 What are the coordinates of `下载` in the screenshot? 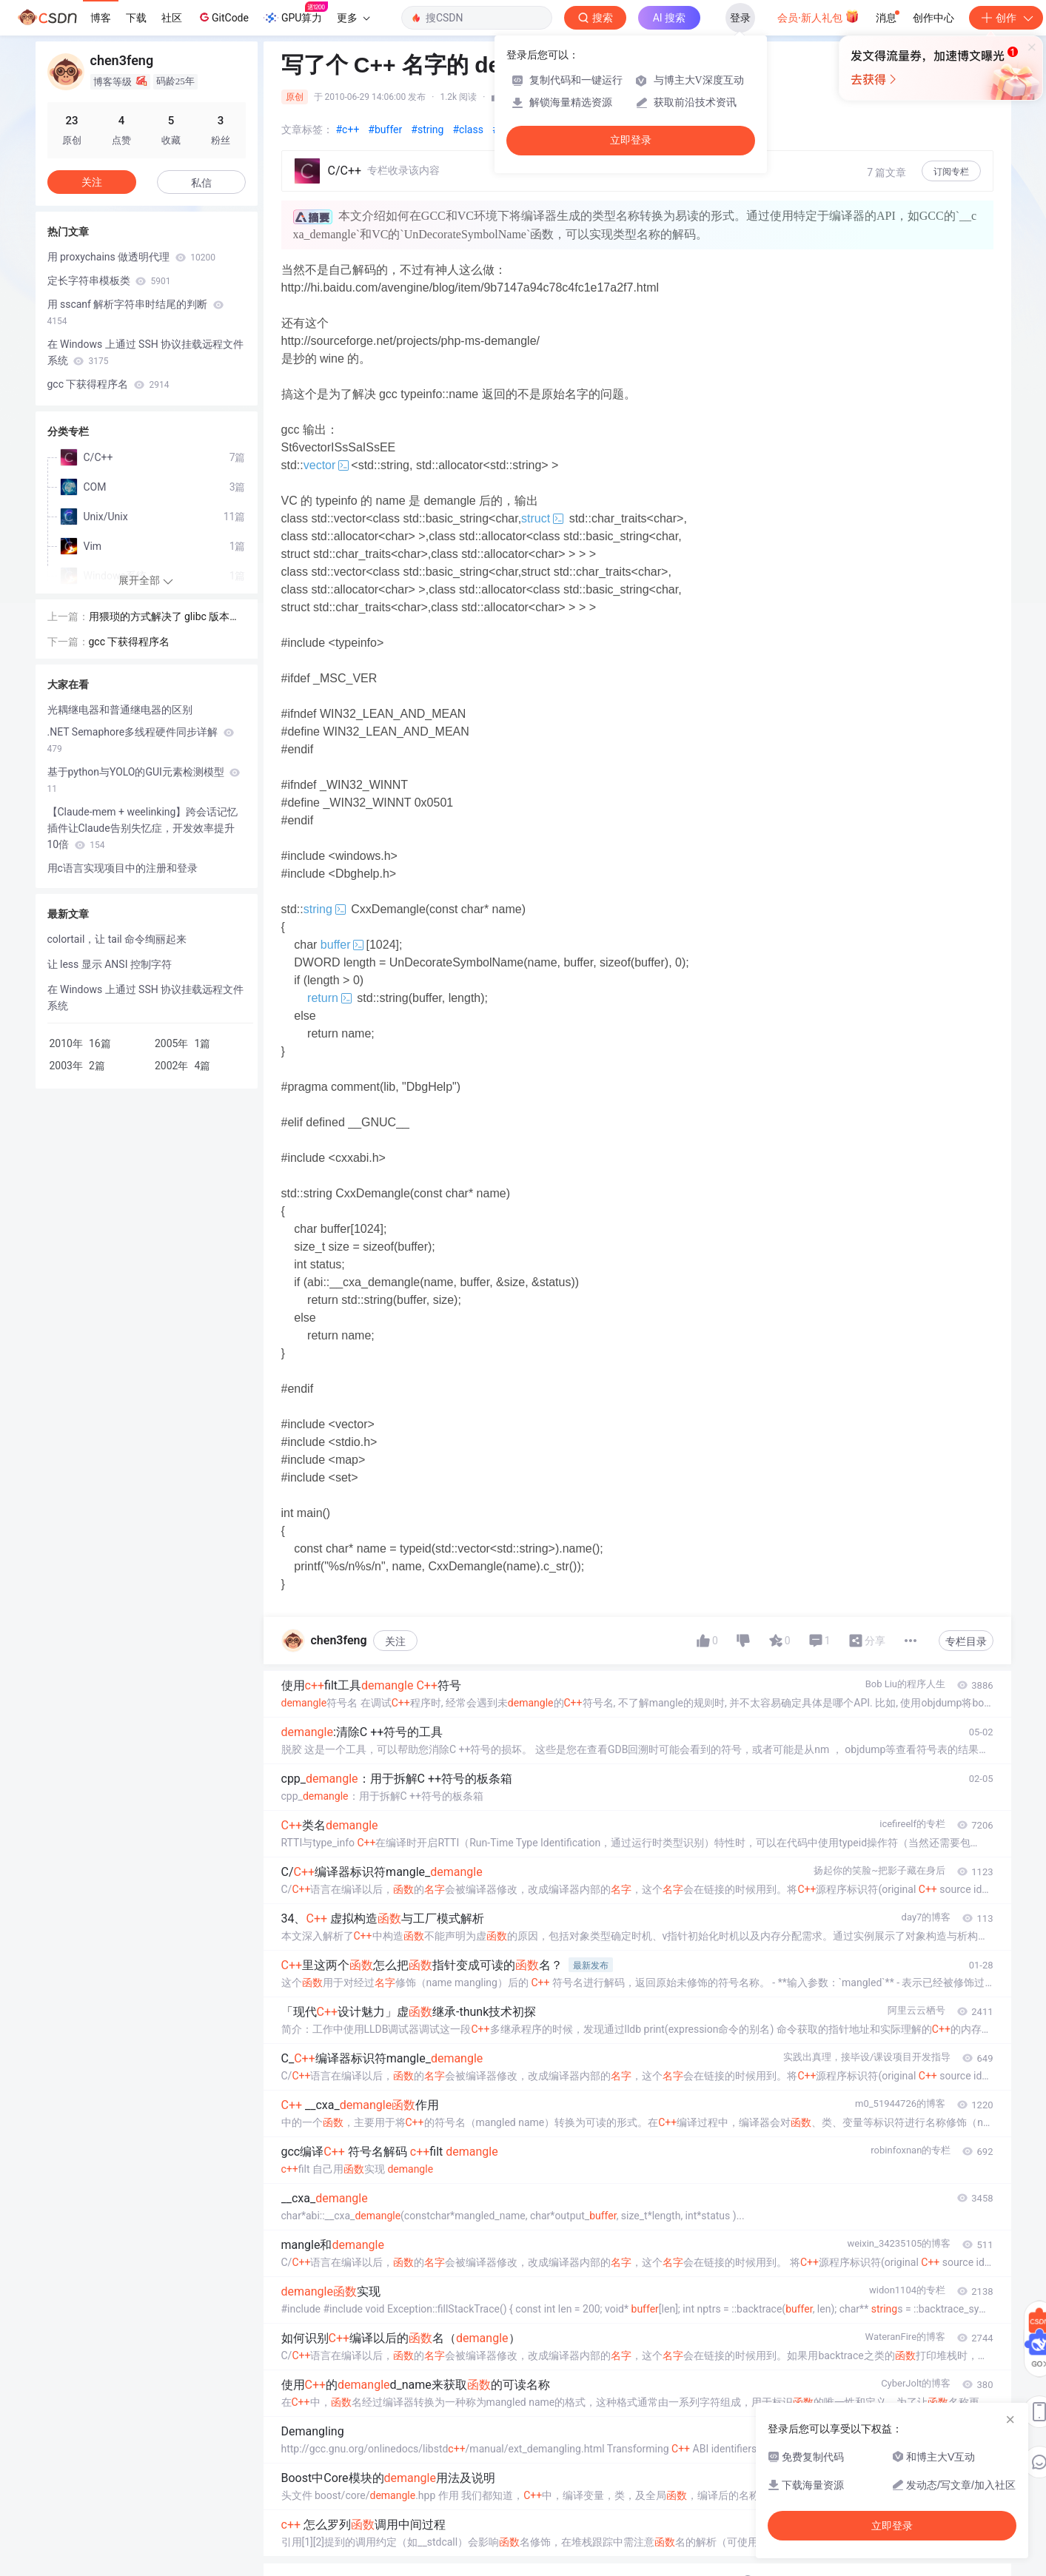 It's located at (136, 18).